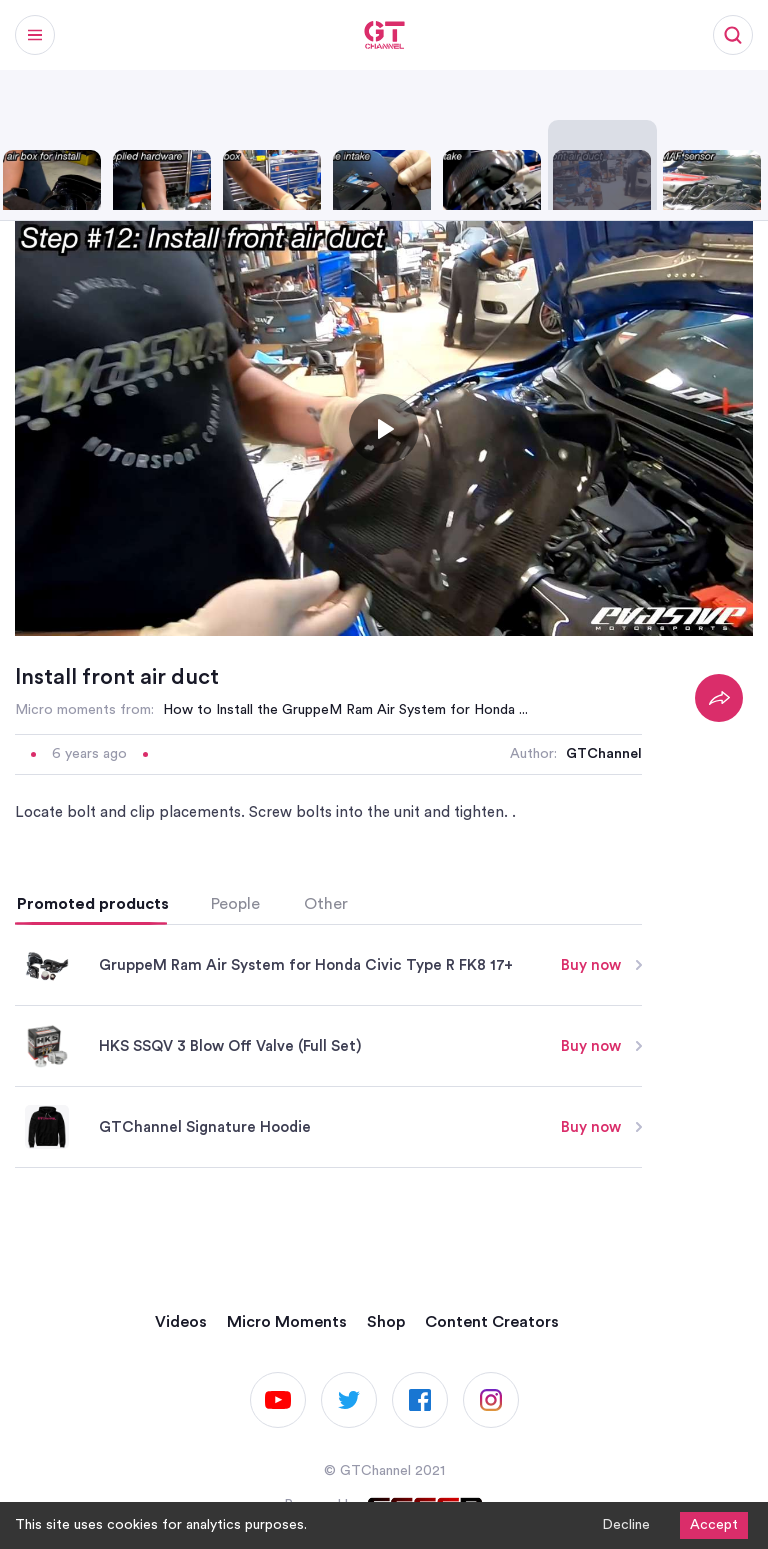  Describe the element at coordinates (626, 1525) in the screenshot. I see `Decline [Decline cookies]` at that location.